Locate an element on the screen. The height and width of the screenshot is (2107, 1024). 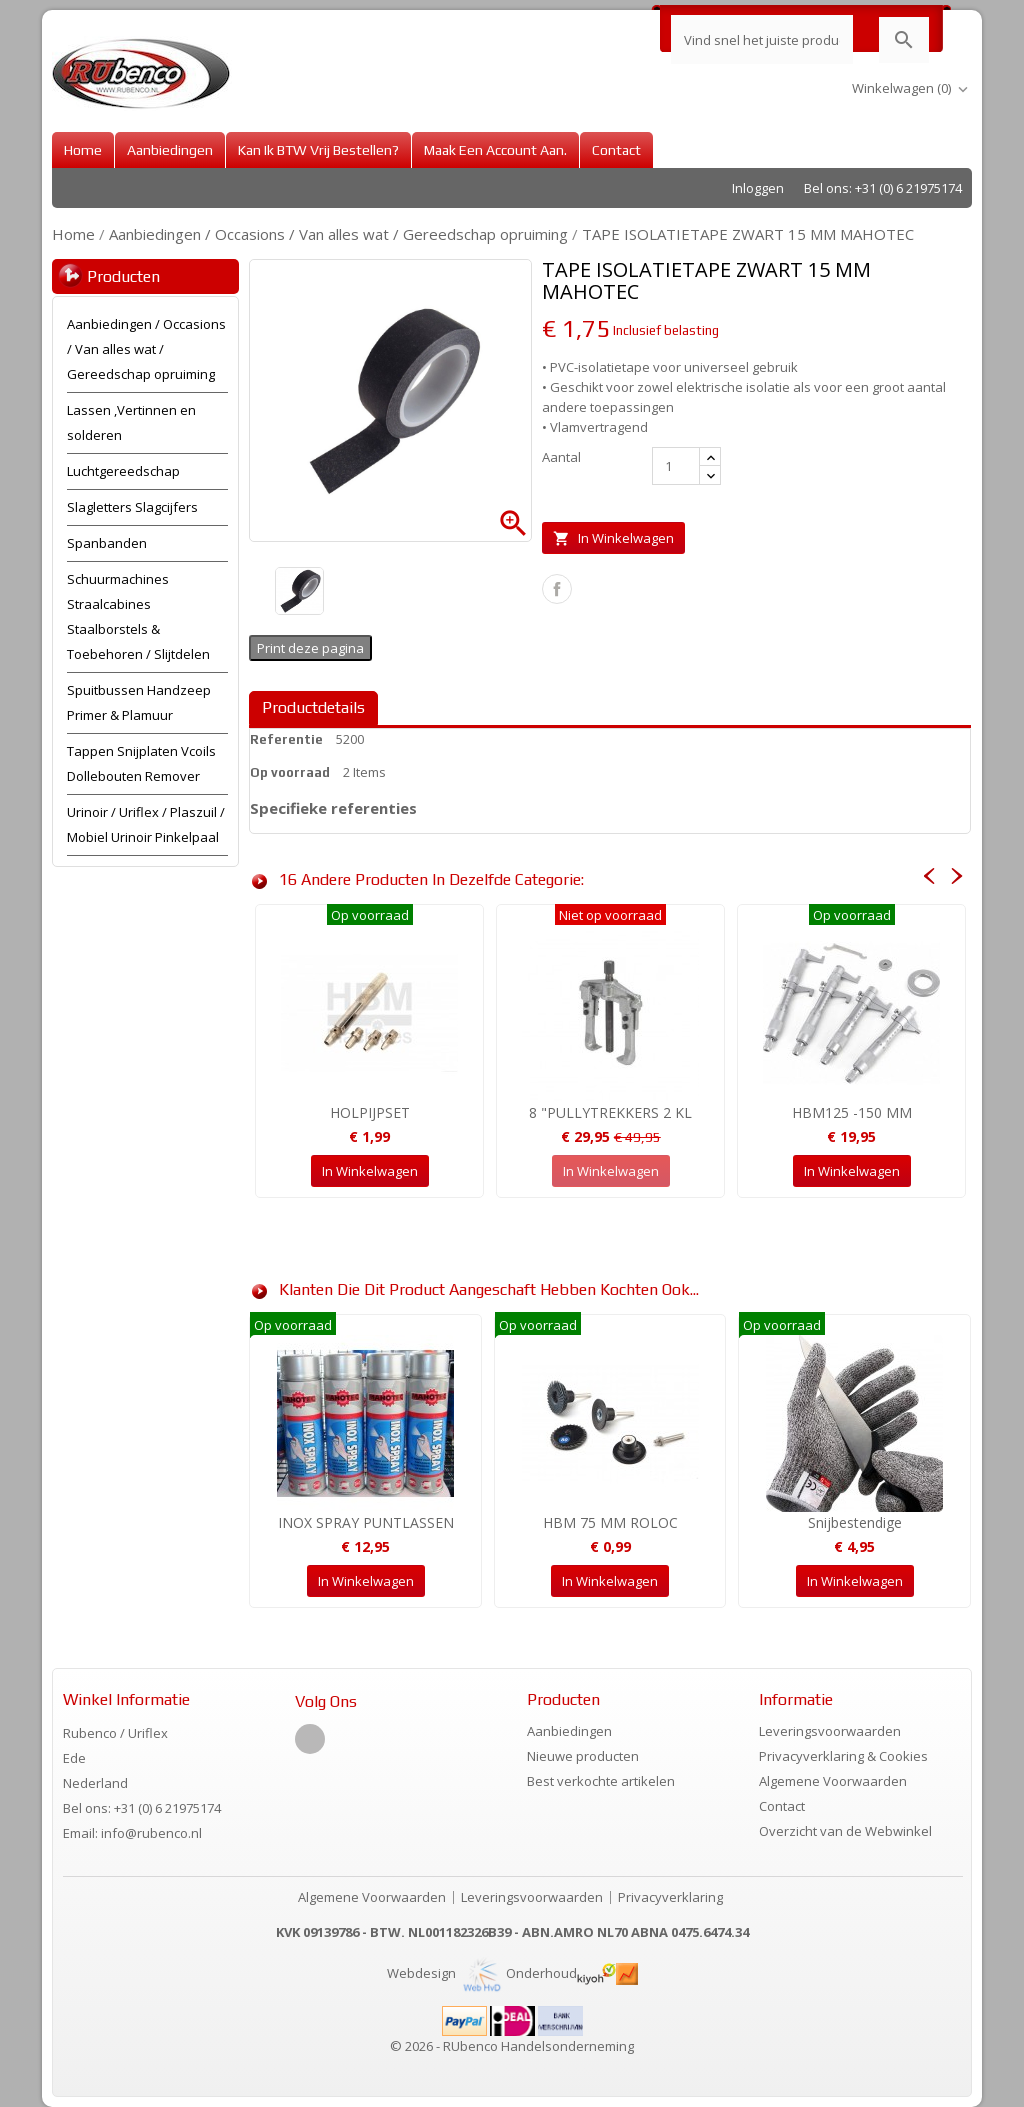
Print deze pagina is located at coordinates (310, 648).